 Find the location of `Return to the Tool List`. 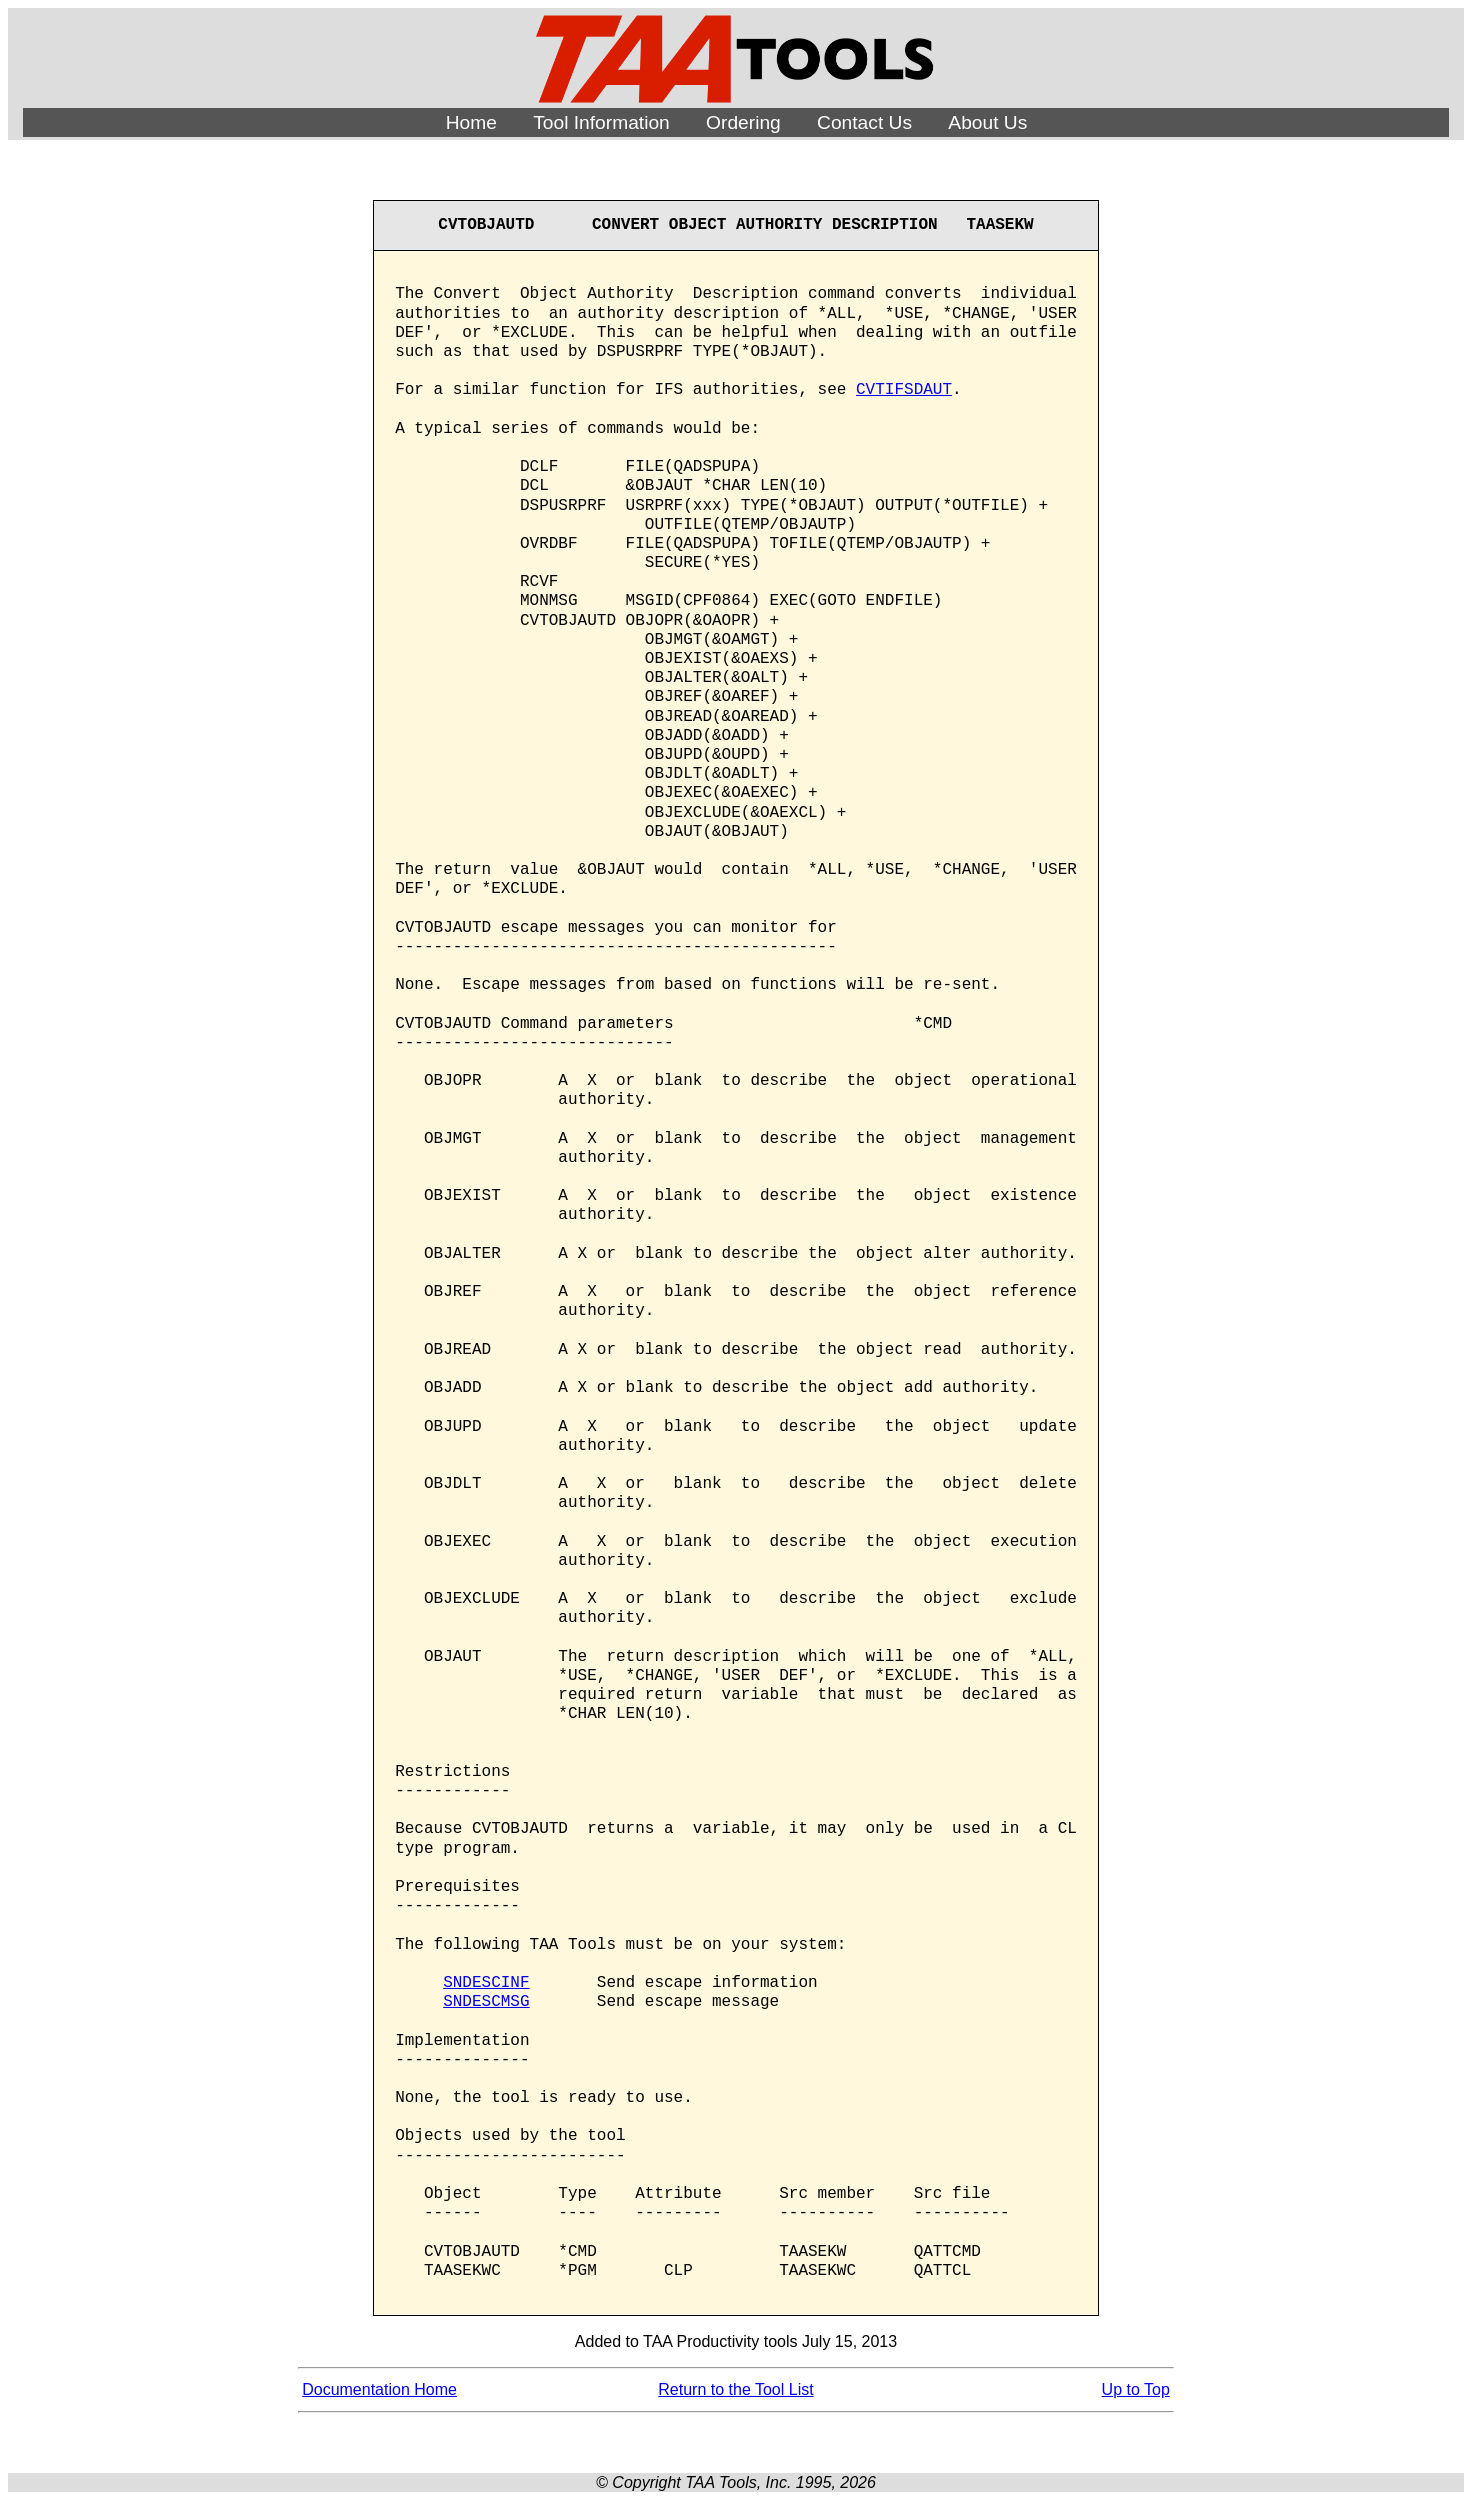

Return to the Tool List is located at coordinates (735, 2389).